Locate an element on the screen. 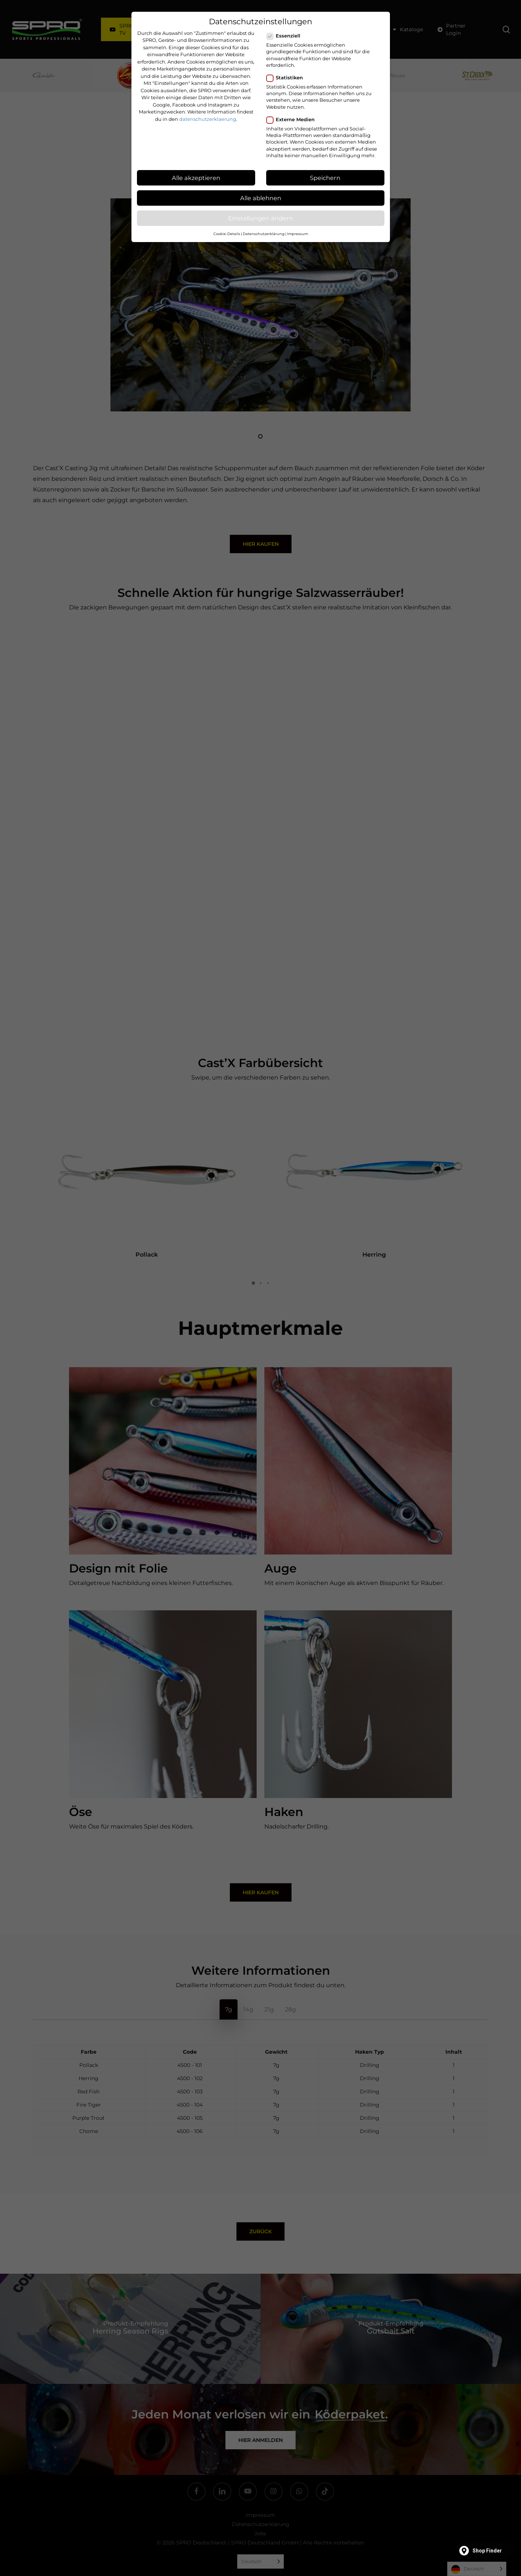 The width and height of the screenshot is (521, 2576). Statistiken is located at coordinates (287, 77).